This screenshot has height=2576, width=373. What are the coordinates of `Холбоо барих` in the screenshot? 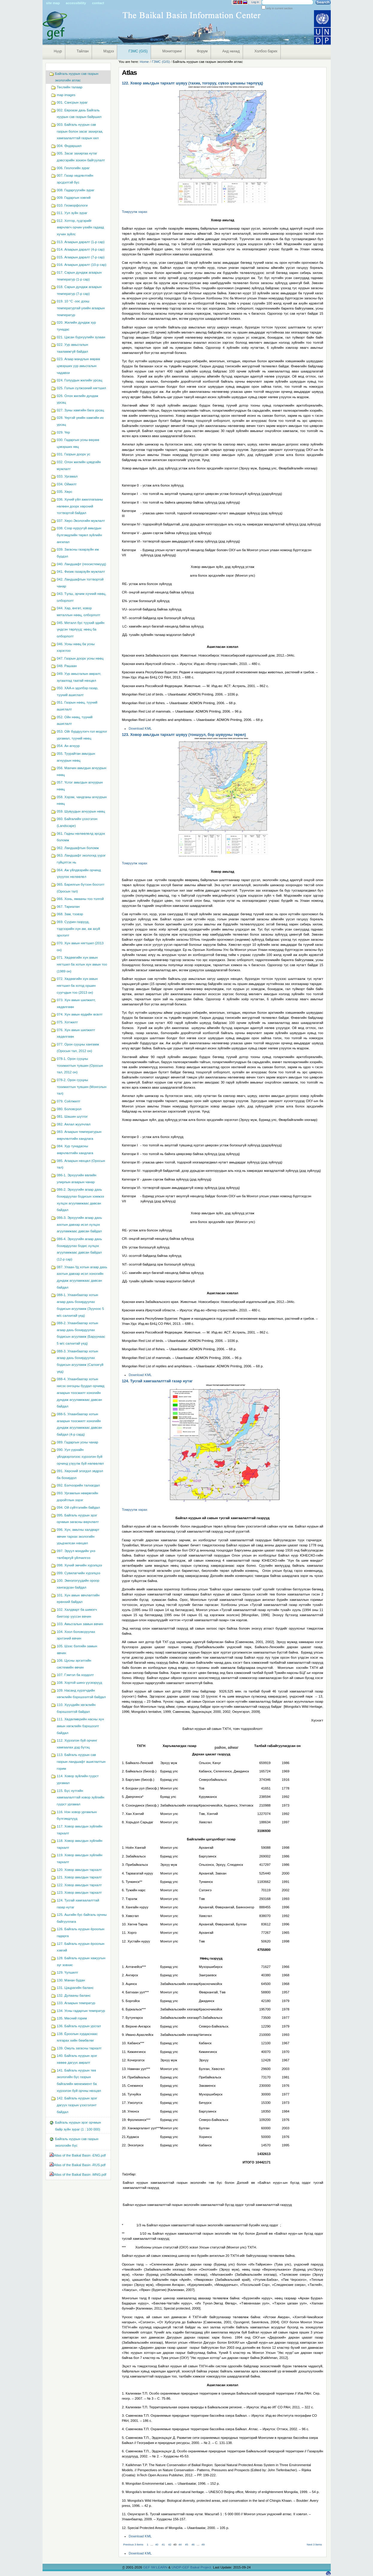 It's located at (265, 51).